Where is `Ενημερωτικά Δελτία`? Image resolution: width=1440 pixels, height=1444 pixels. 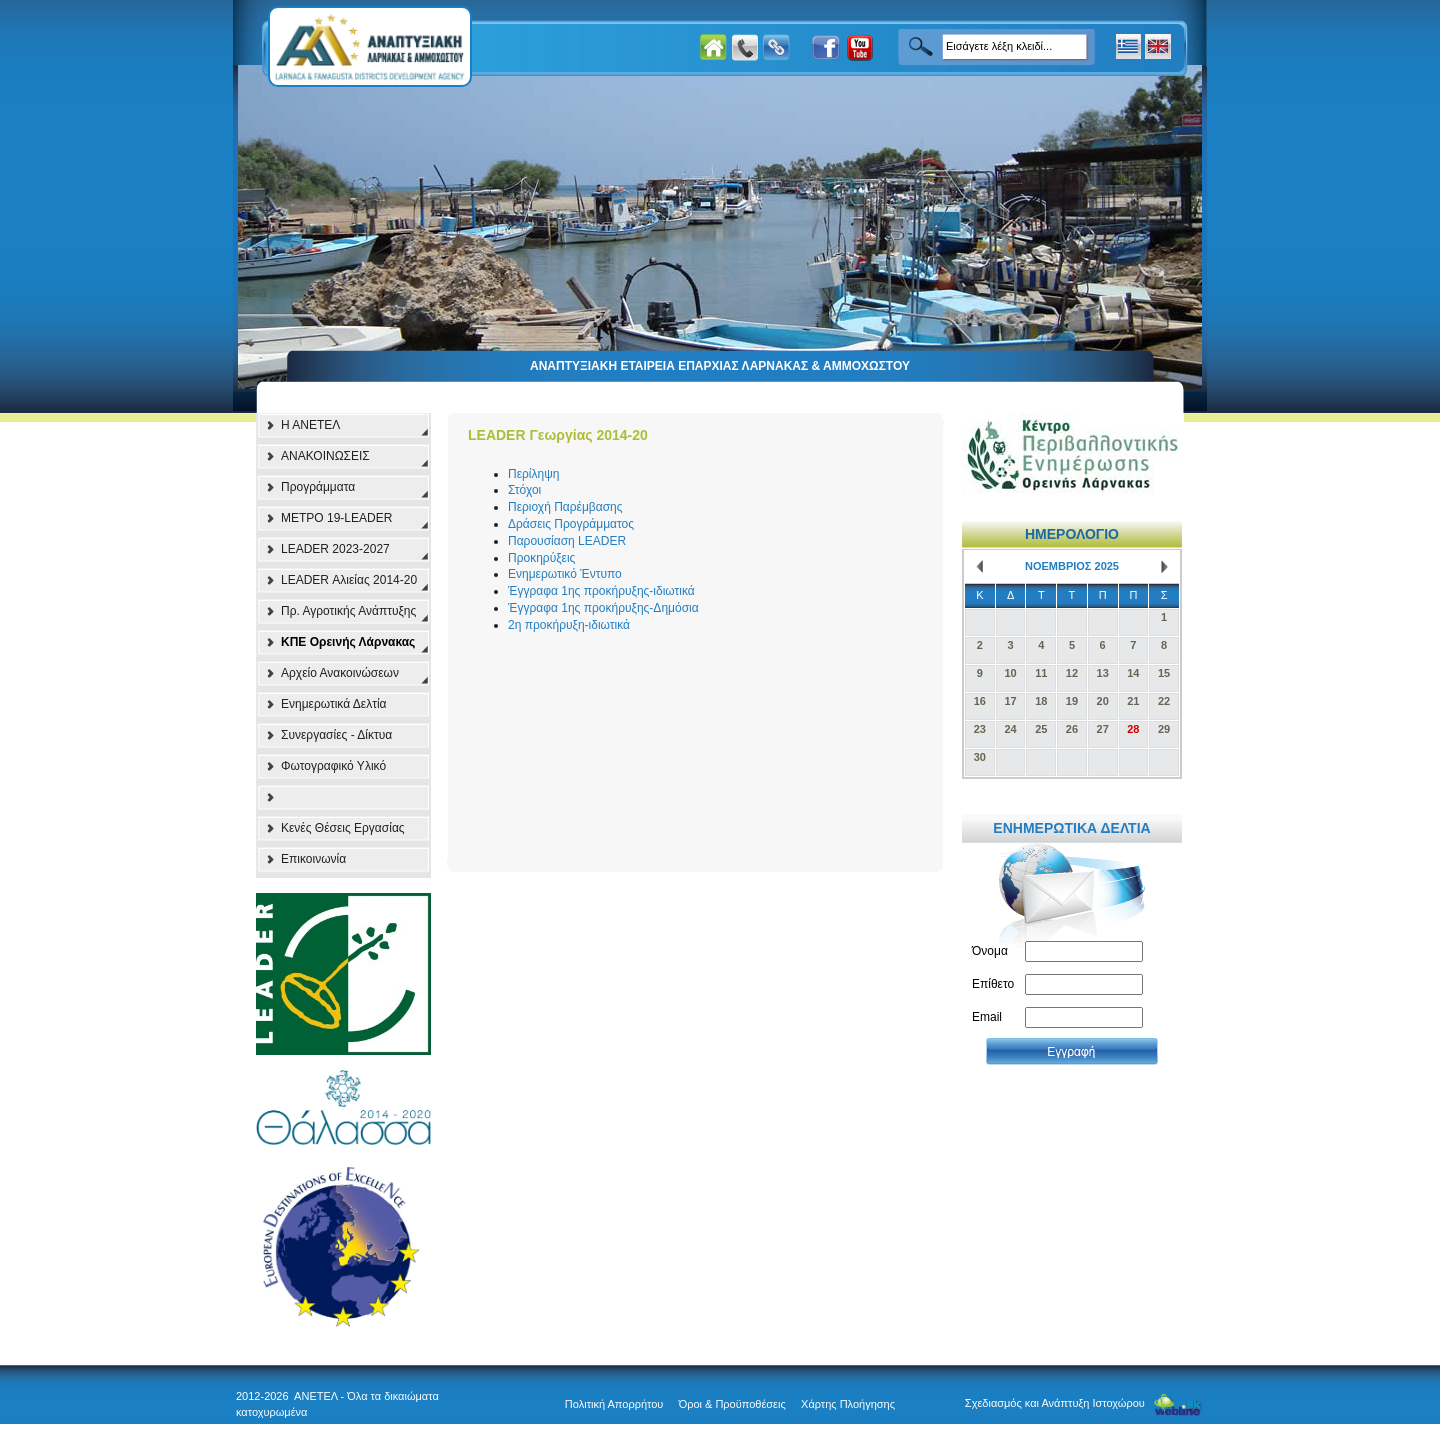
Ενημερωτικά Δελτία is located at coordinates (334, 704).